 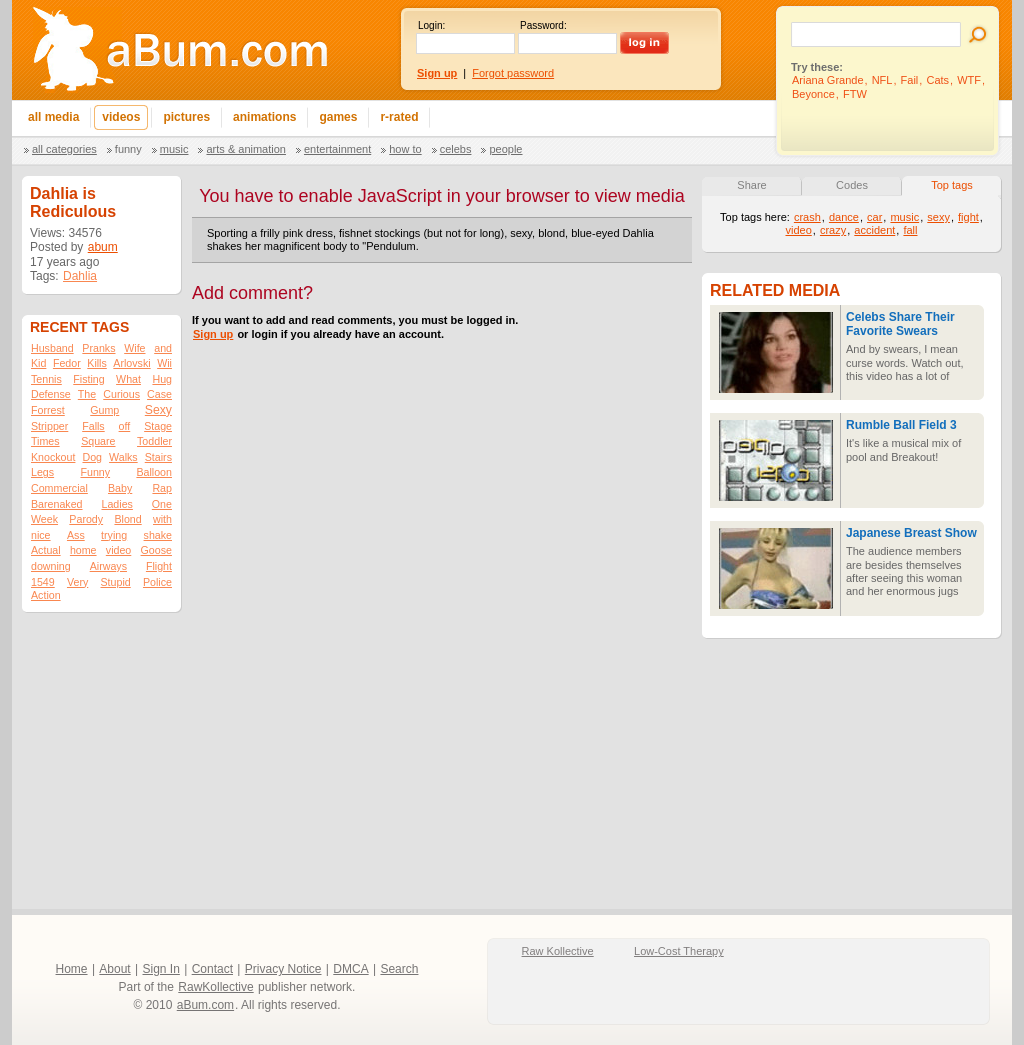 I want to click on Blond, so click(x=127, y=519).